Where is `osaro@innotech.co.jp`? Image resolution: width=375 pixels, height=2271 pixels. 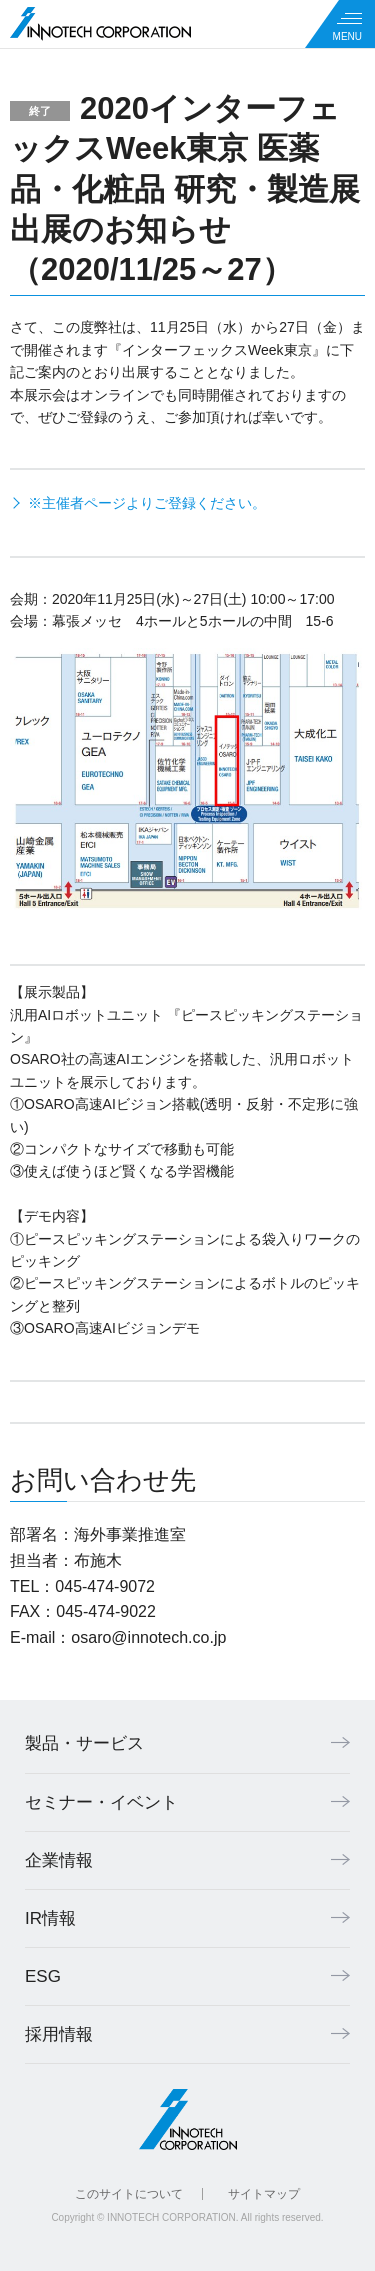 osaro@innotech.co.jp is located at coordinates (148, 1637).